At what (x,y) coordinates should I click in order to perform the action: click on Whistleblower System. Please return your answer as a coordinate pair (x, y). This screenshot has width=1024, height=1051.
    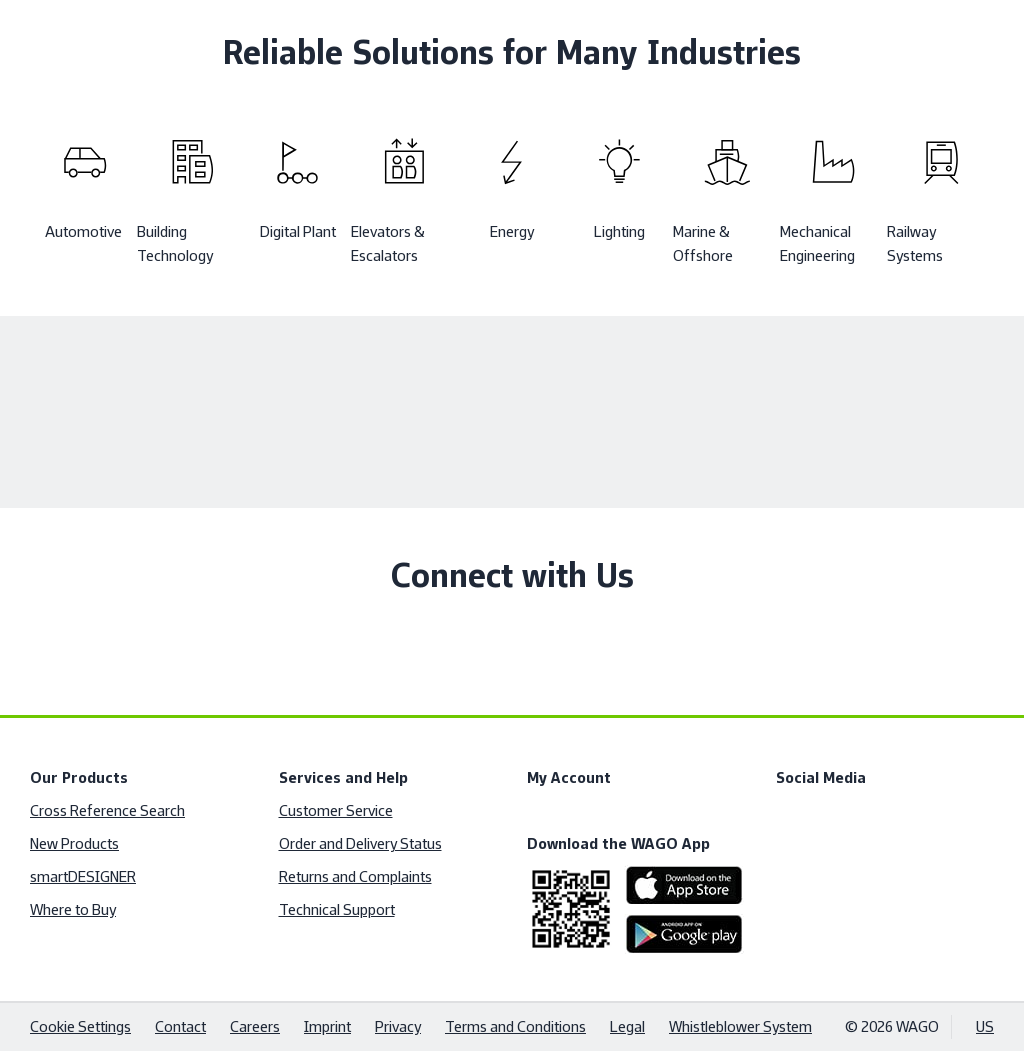
    Looking at the image, I should click on (740, 1026).